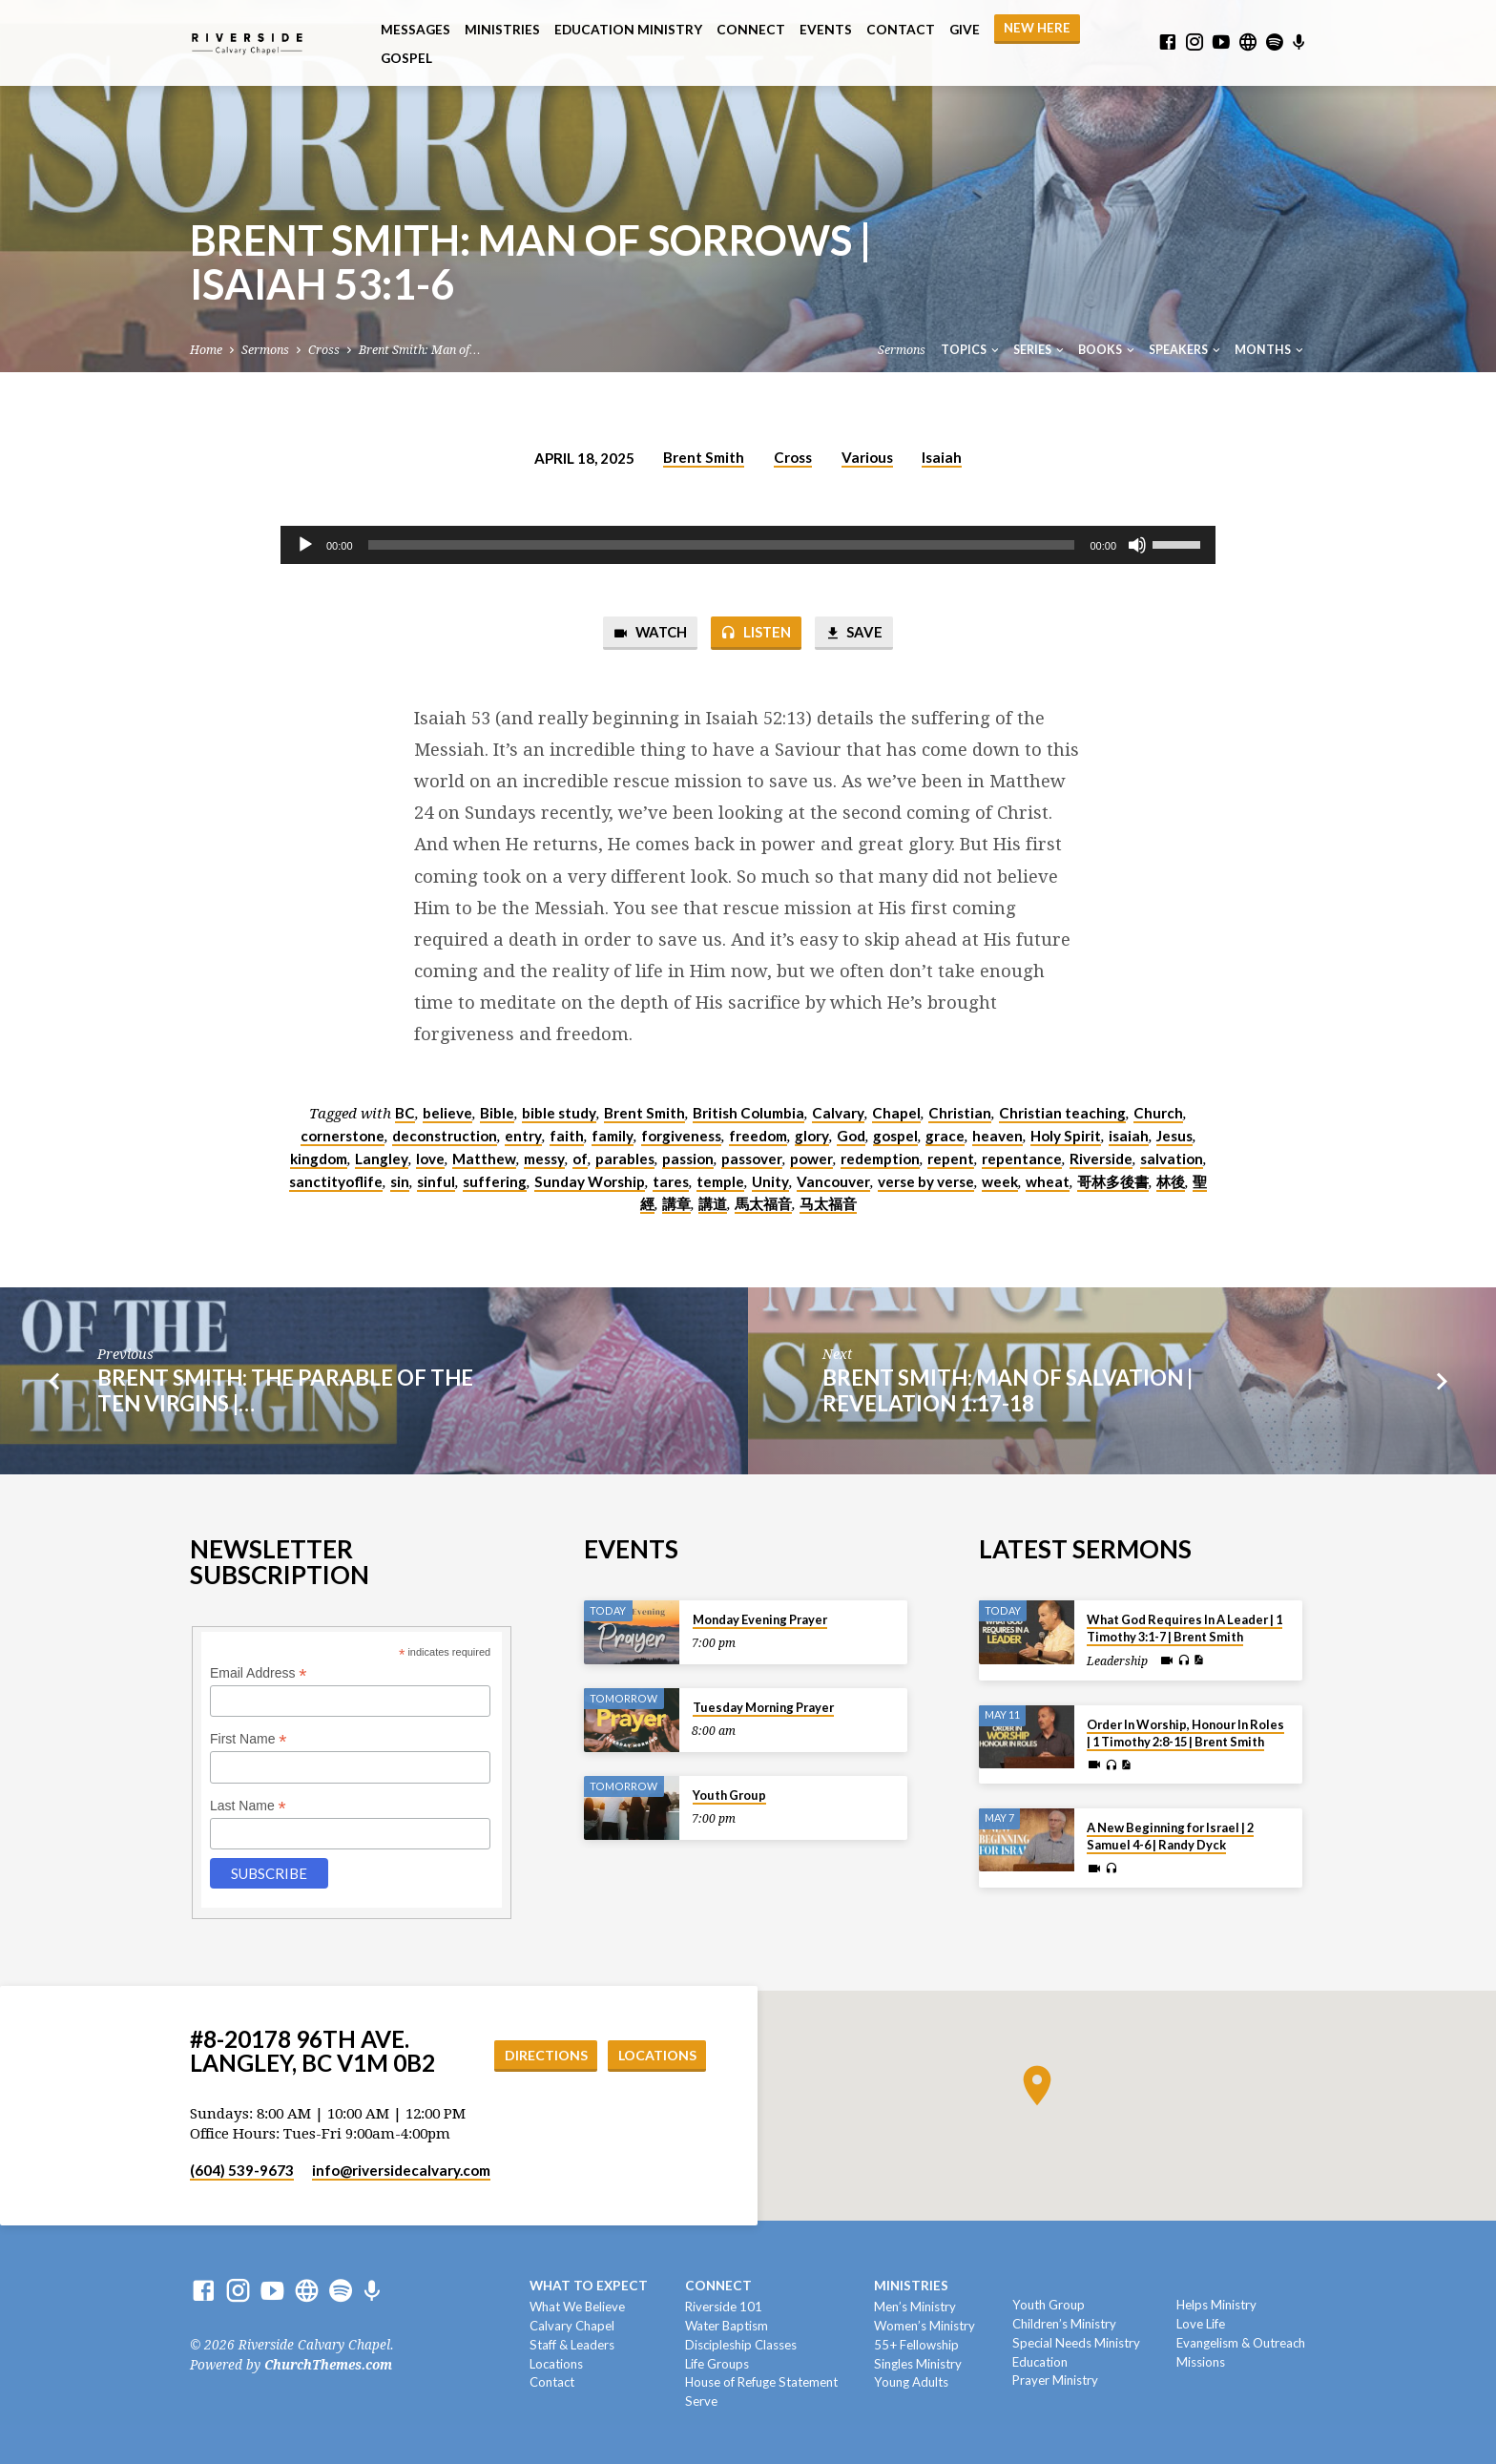 The image size is (1496, 2464). I want to click on Brent Smith: Man of Salvation | Revelation 1:17-18, so click(1007, 1390).